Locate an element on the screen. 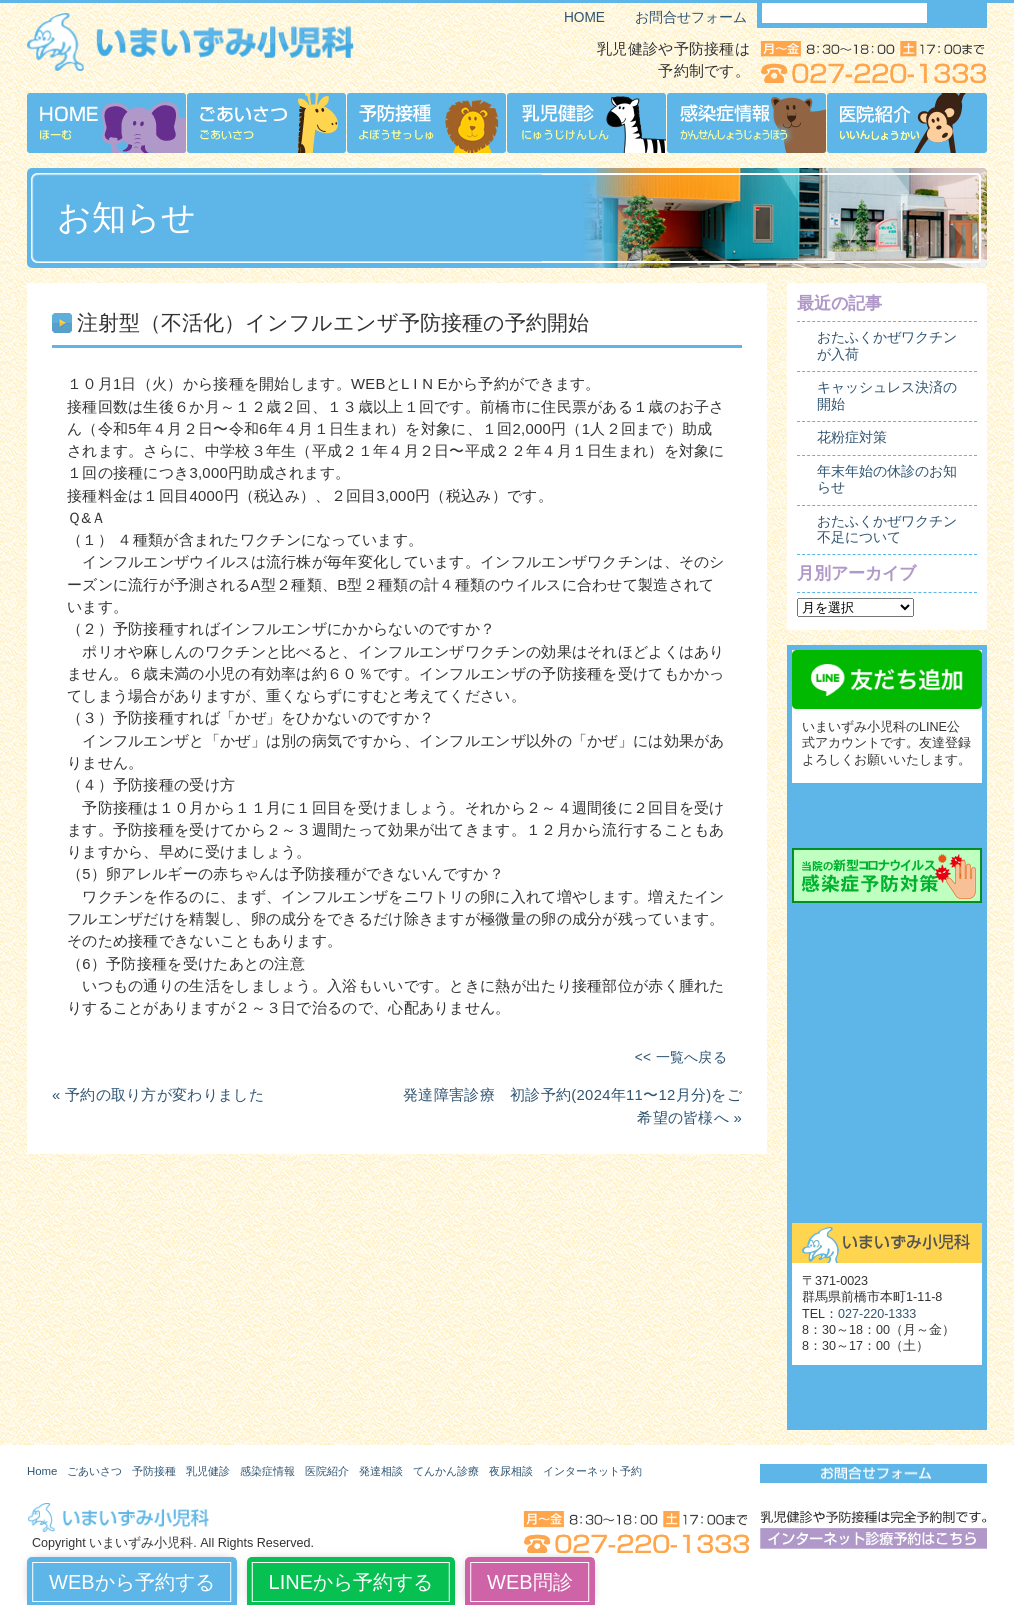 This screenshot has width=1014, height=1605. インターネット診療予約 is located at coordinates (887, 815).